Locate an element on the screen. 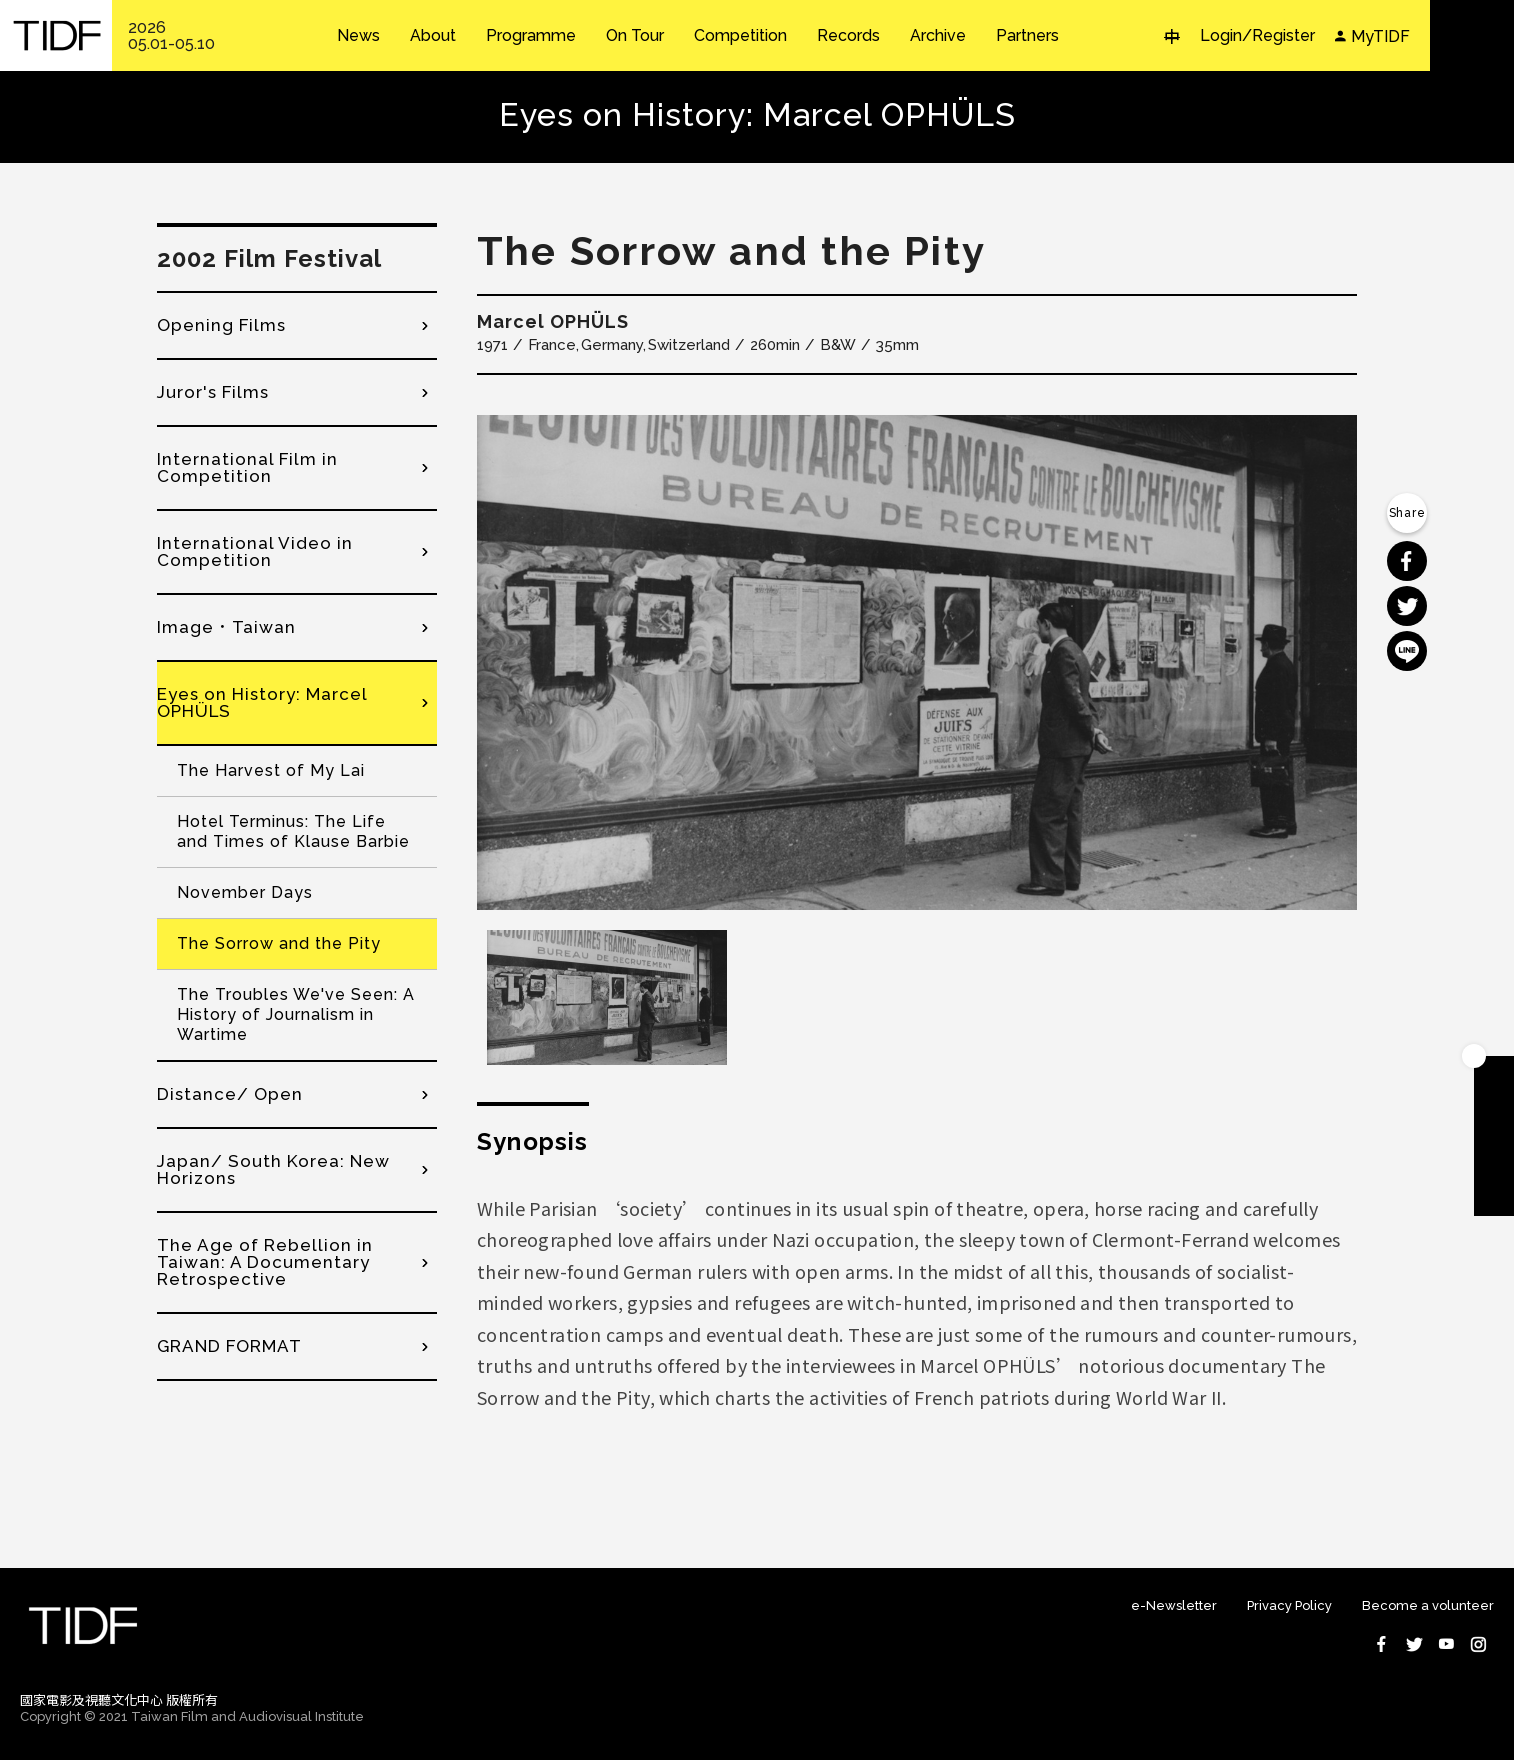  Hotel Terminus: The Life and Times of Klause Barbie is located at coordinates (293, 831).